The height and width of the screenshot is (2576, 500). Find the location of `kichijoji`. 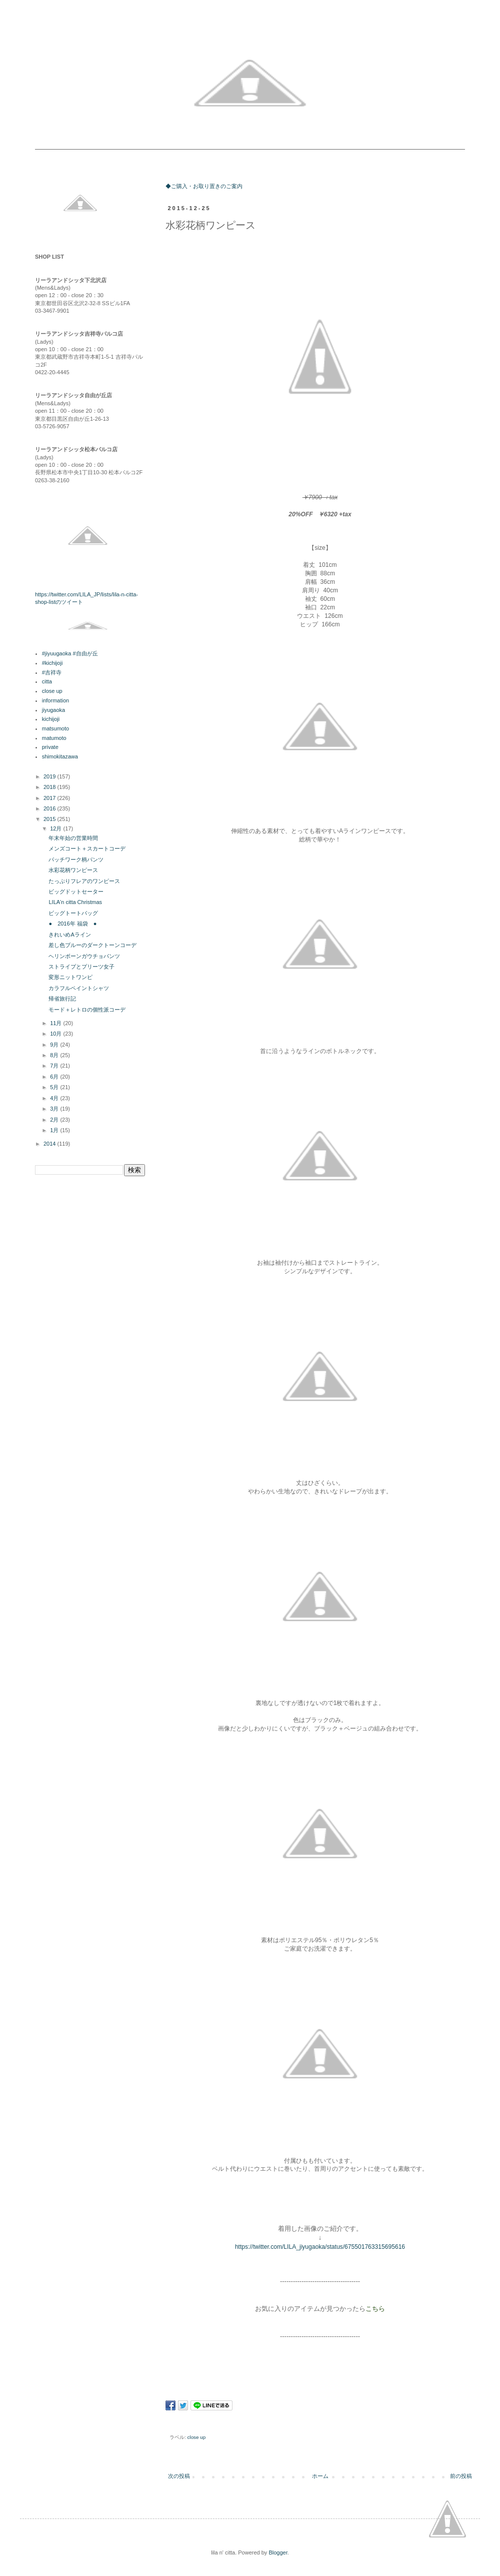

kichijoji is located at coordinates (51, 719).